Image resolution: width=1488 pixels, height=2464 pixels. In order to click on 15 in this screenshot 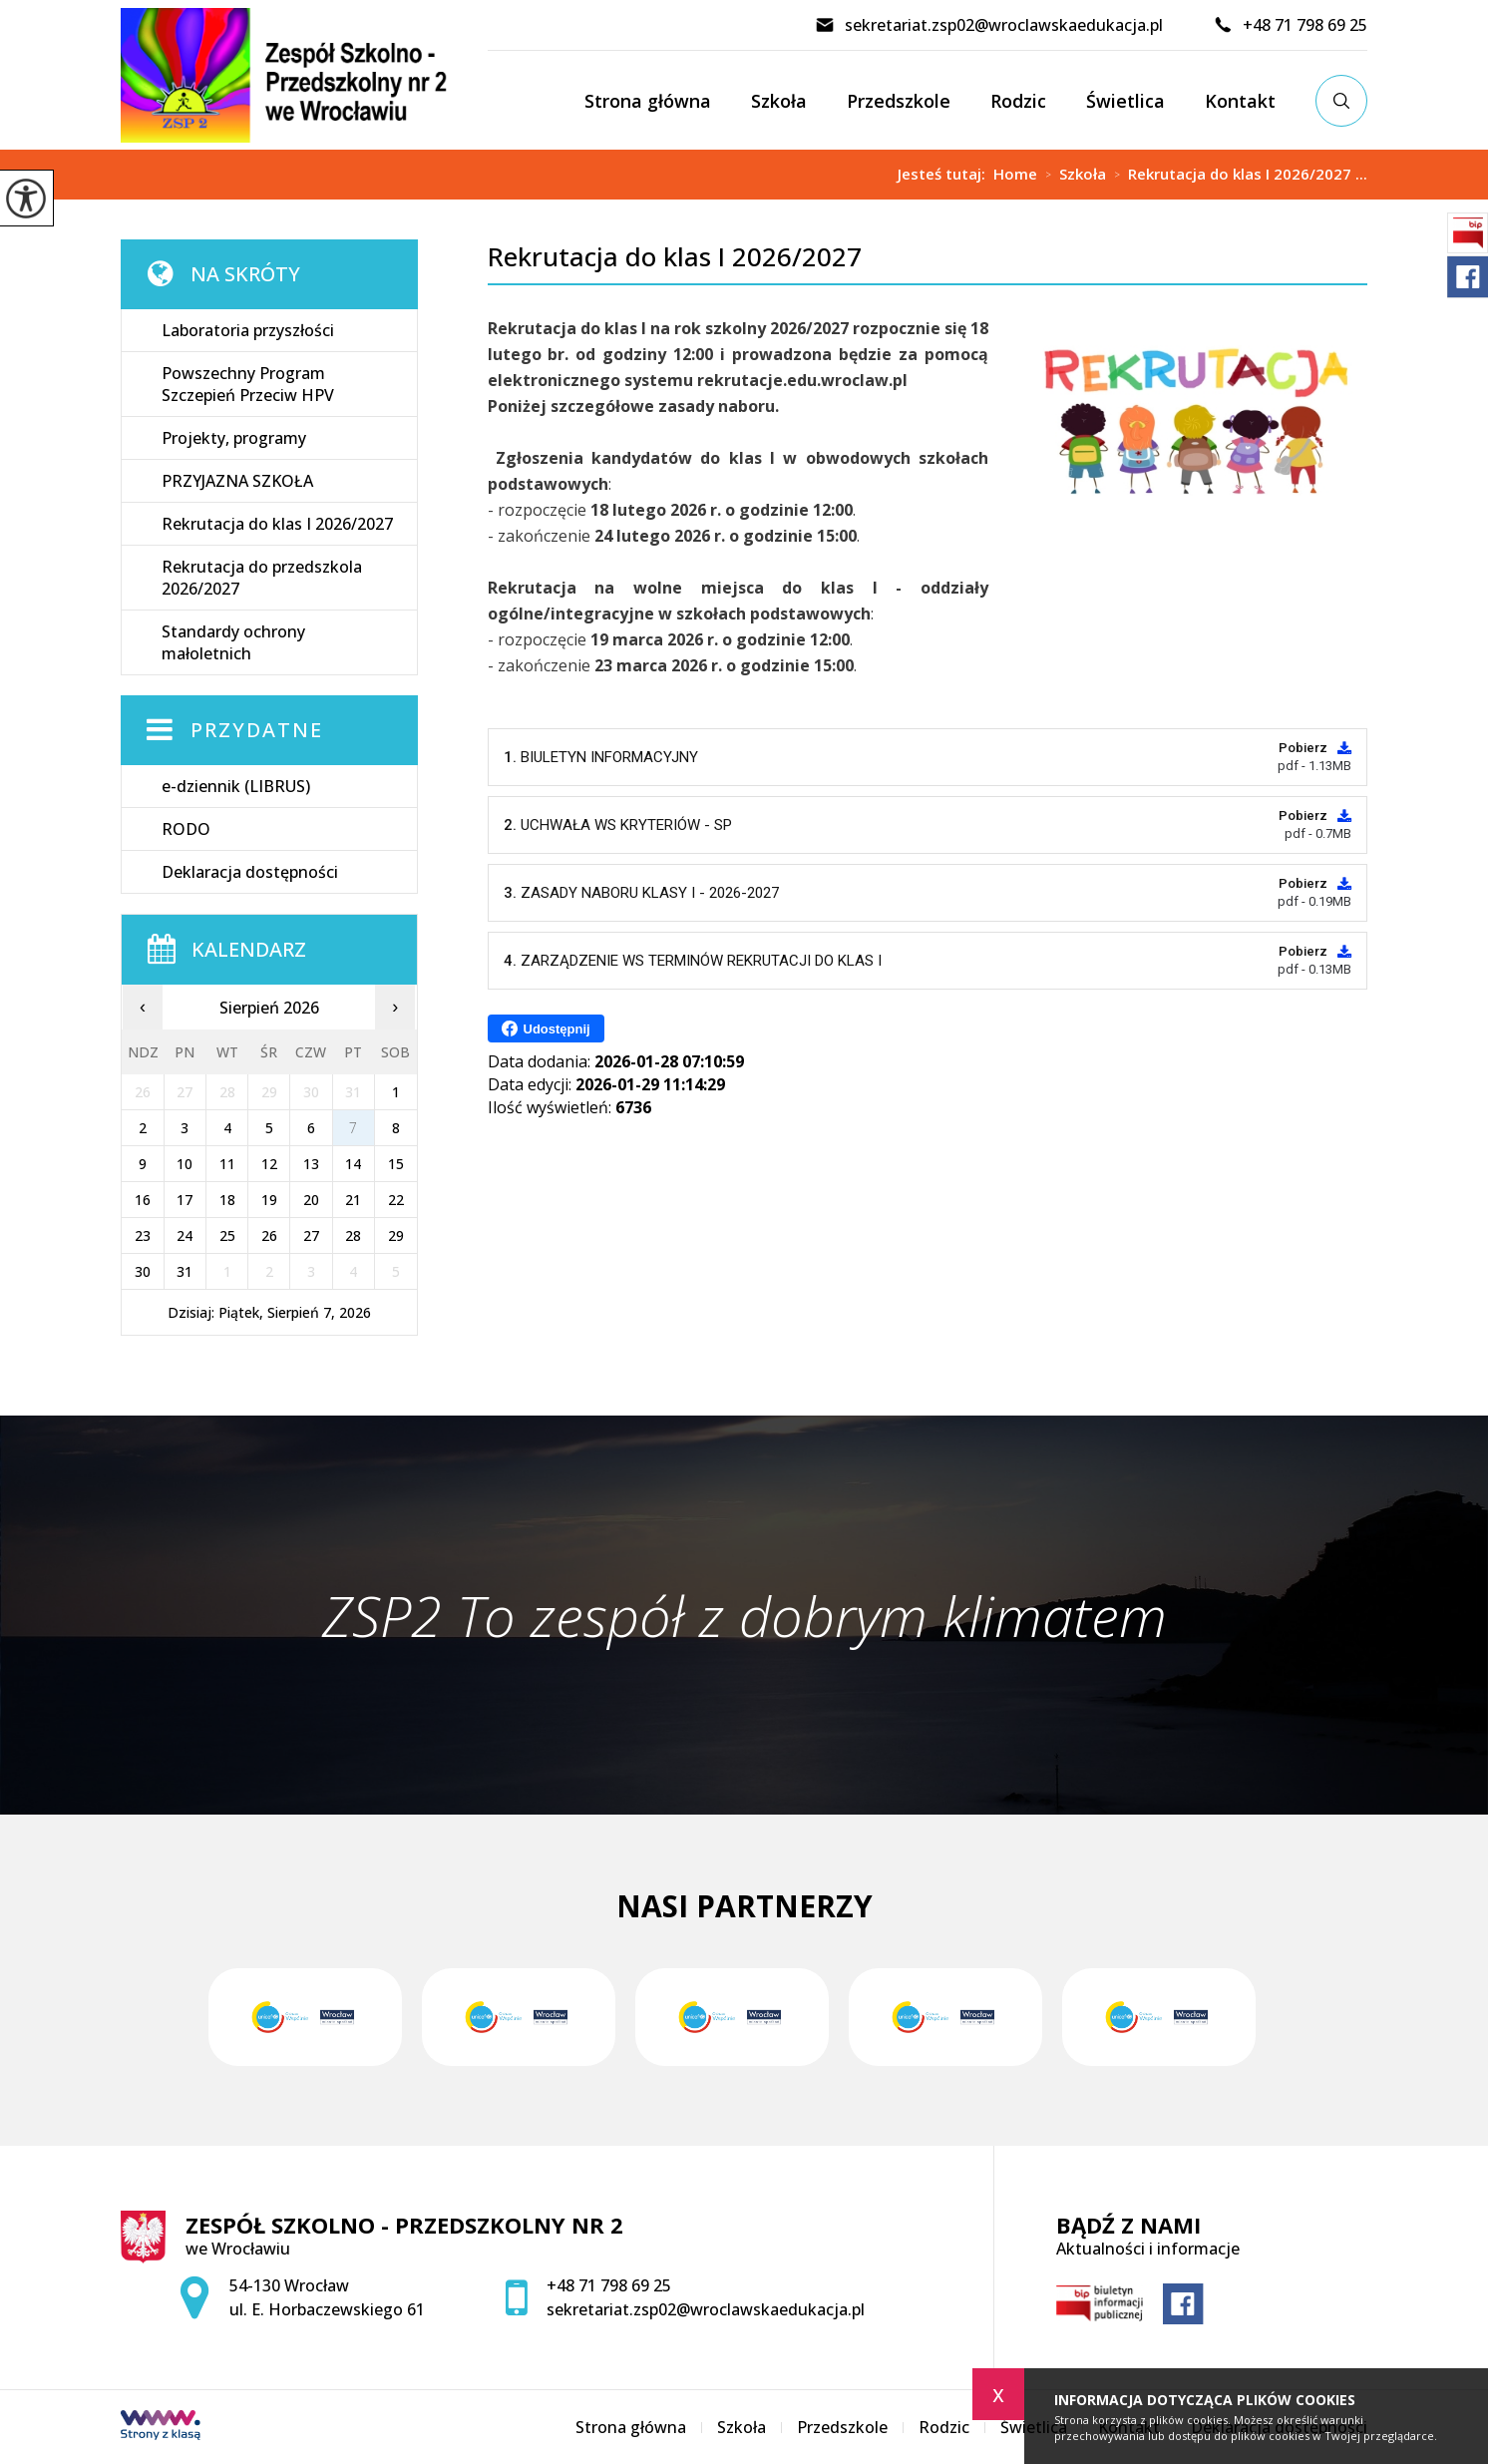, I will do `click(396, 1163)`.